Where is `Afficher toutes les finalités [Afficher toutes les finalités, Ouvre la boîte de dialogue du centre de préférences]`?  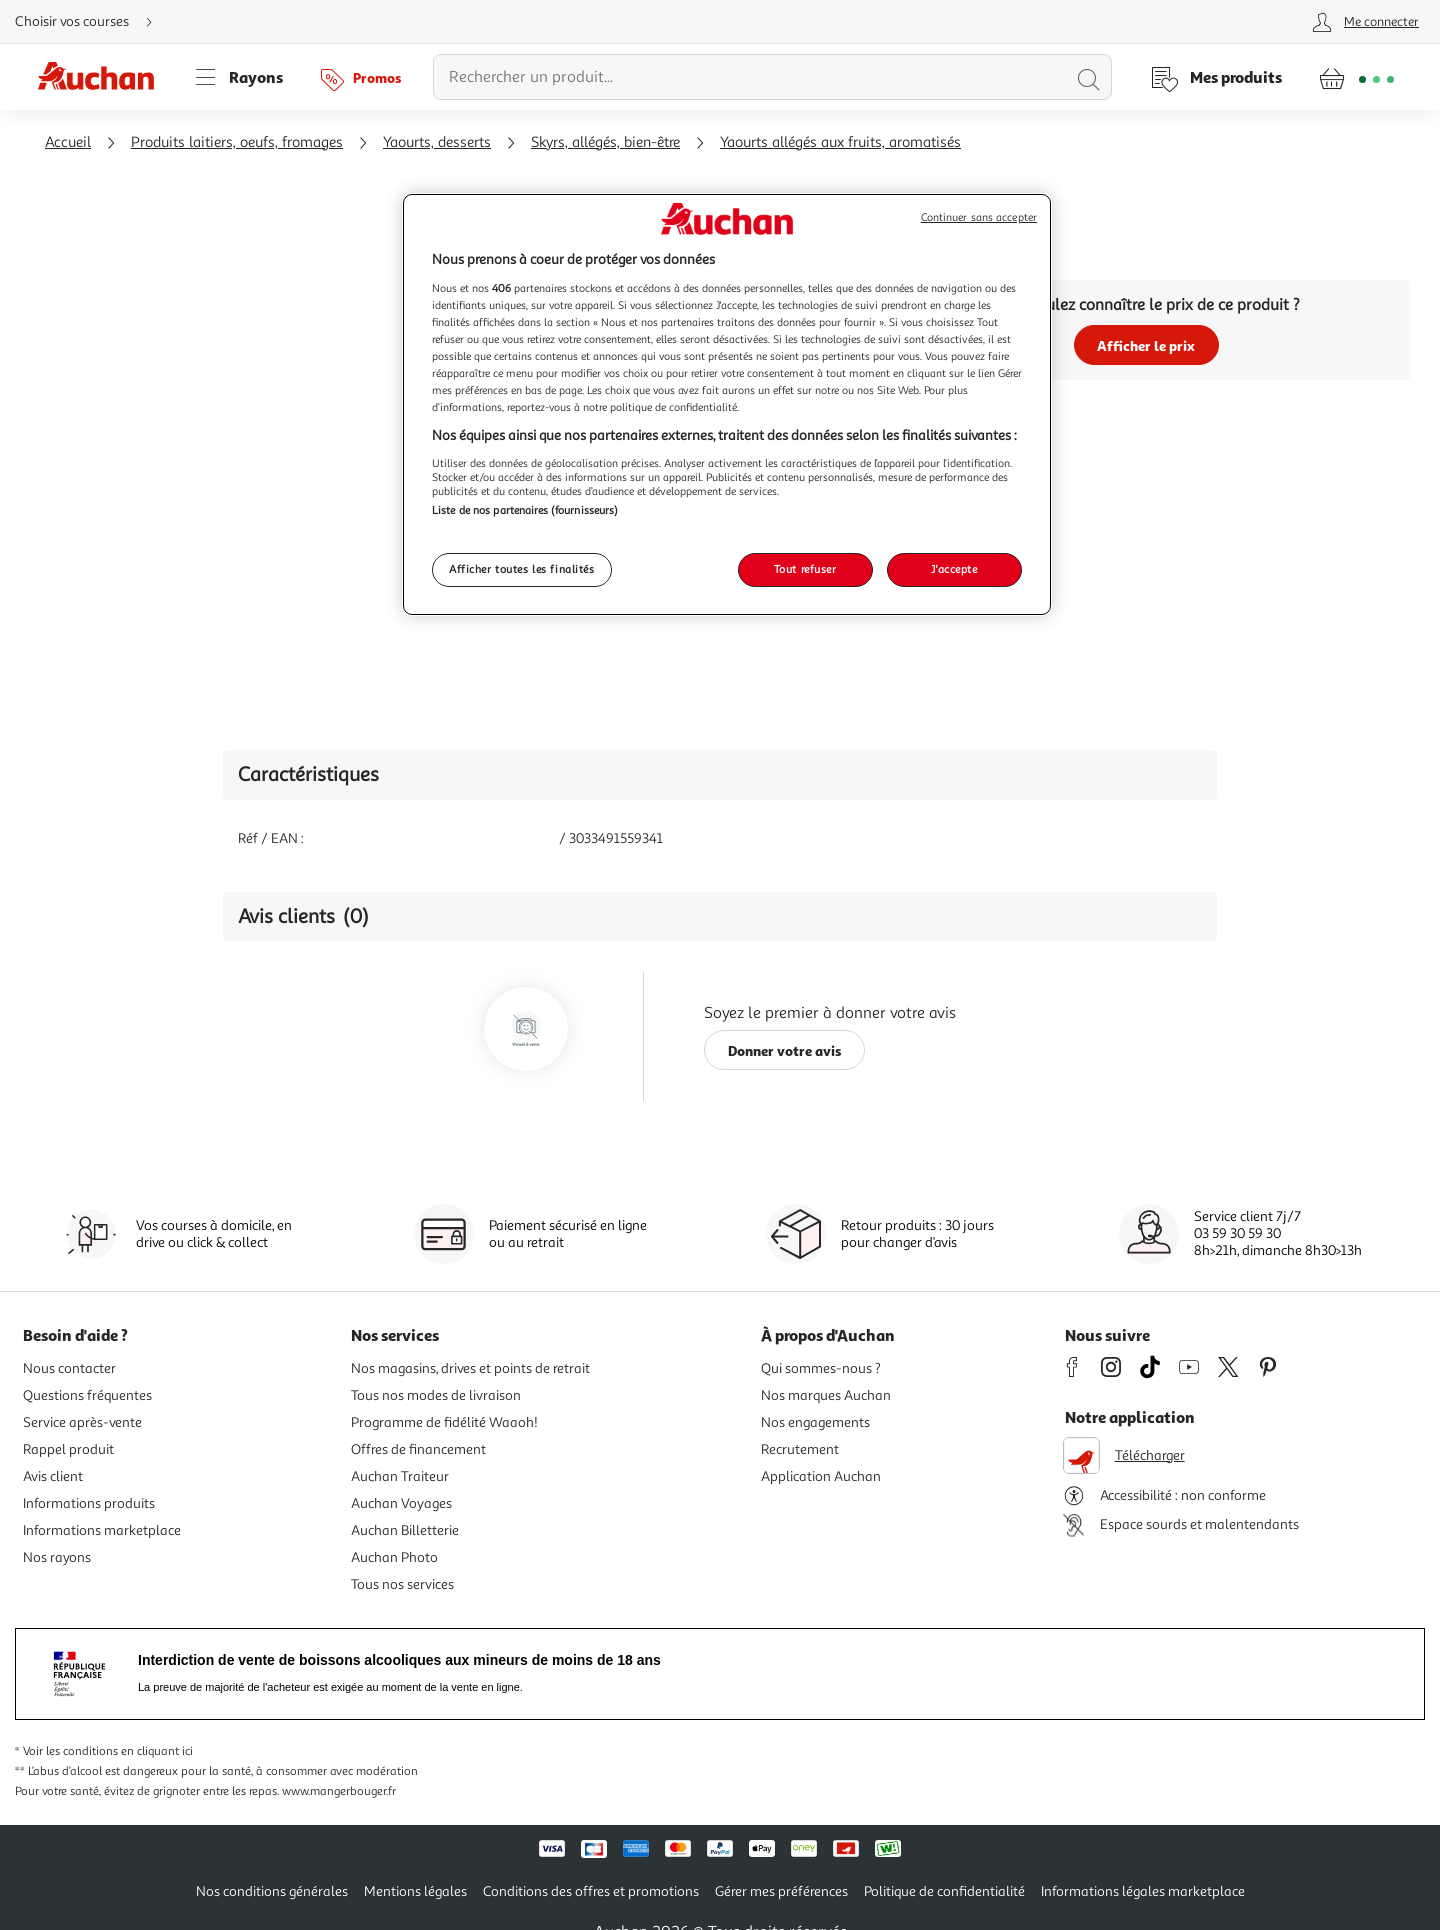
Afficher toutes les finalités [Afficher toutes les finalités, Ouvre la boîte de dialogue du centre de préférences] is located at coordinates (522, 569).